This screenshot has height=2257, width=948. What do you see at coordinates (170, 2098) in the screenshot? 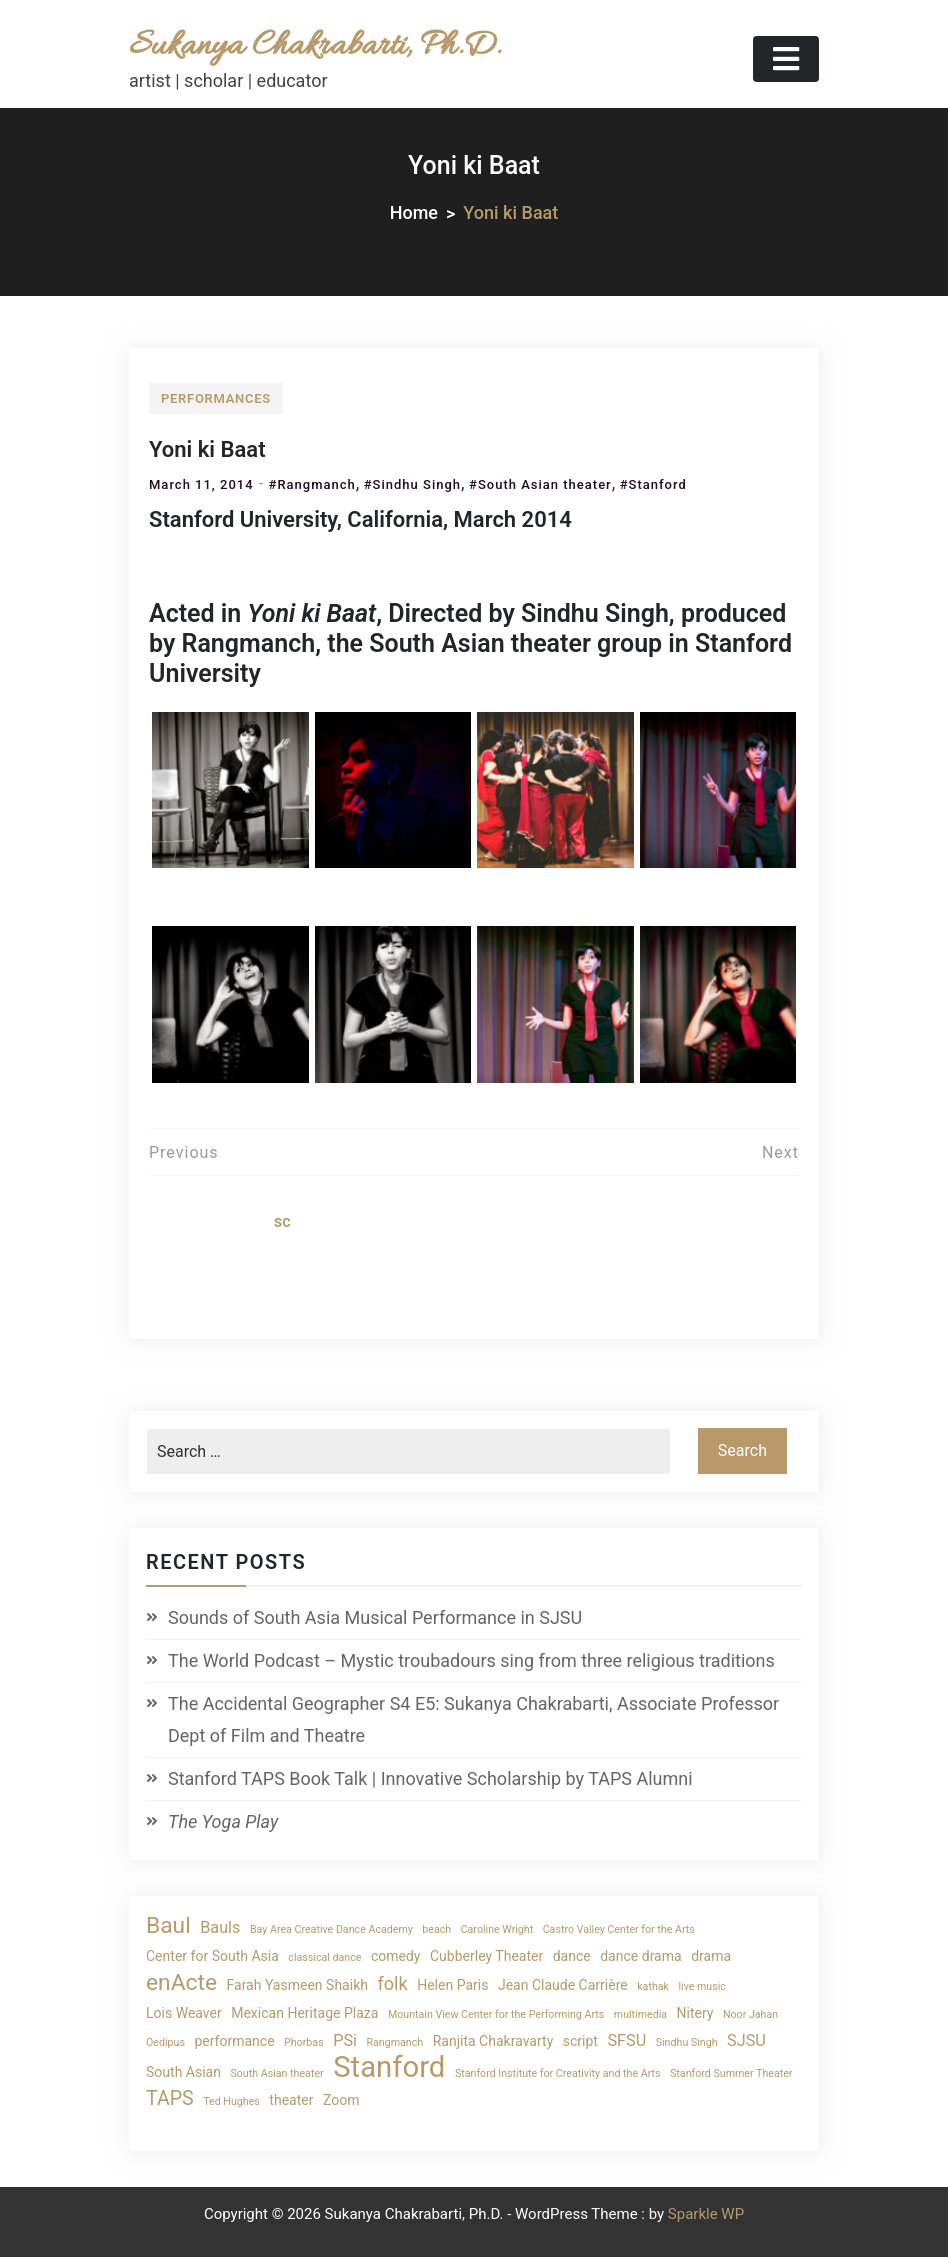
I see `TAPS [TAPS (5 items)]` at bounding box center [170, 2098].